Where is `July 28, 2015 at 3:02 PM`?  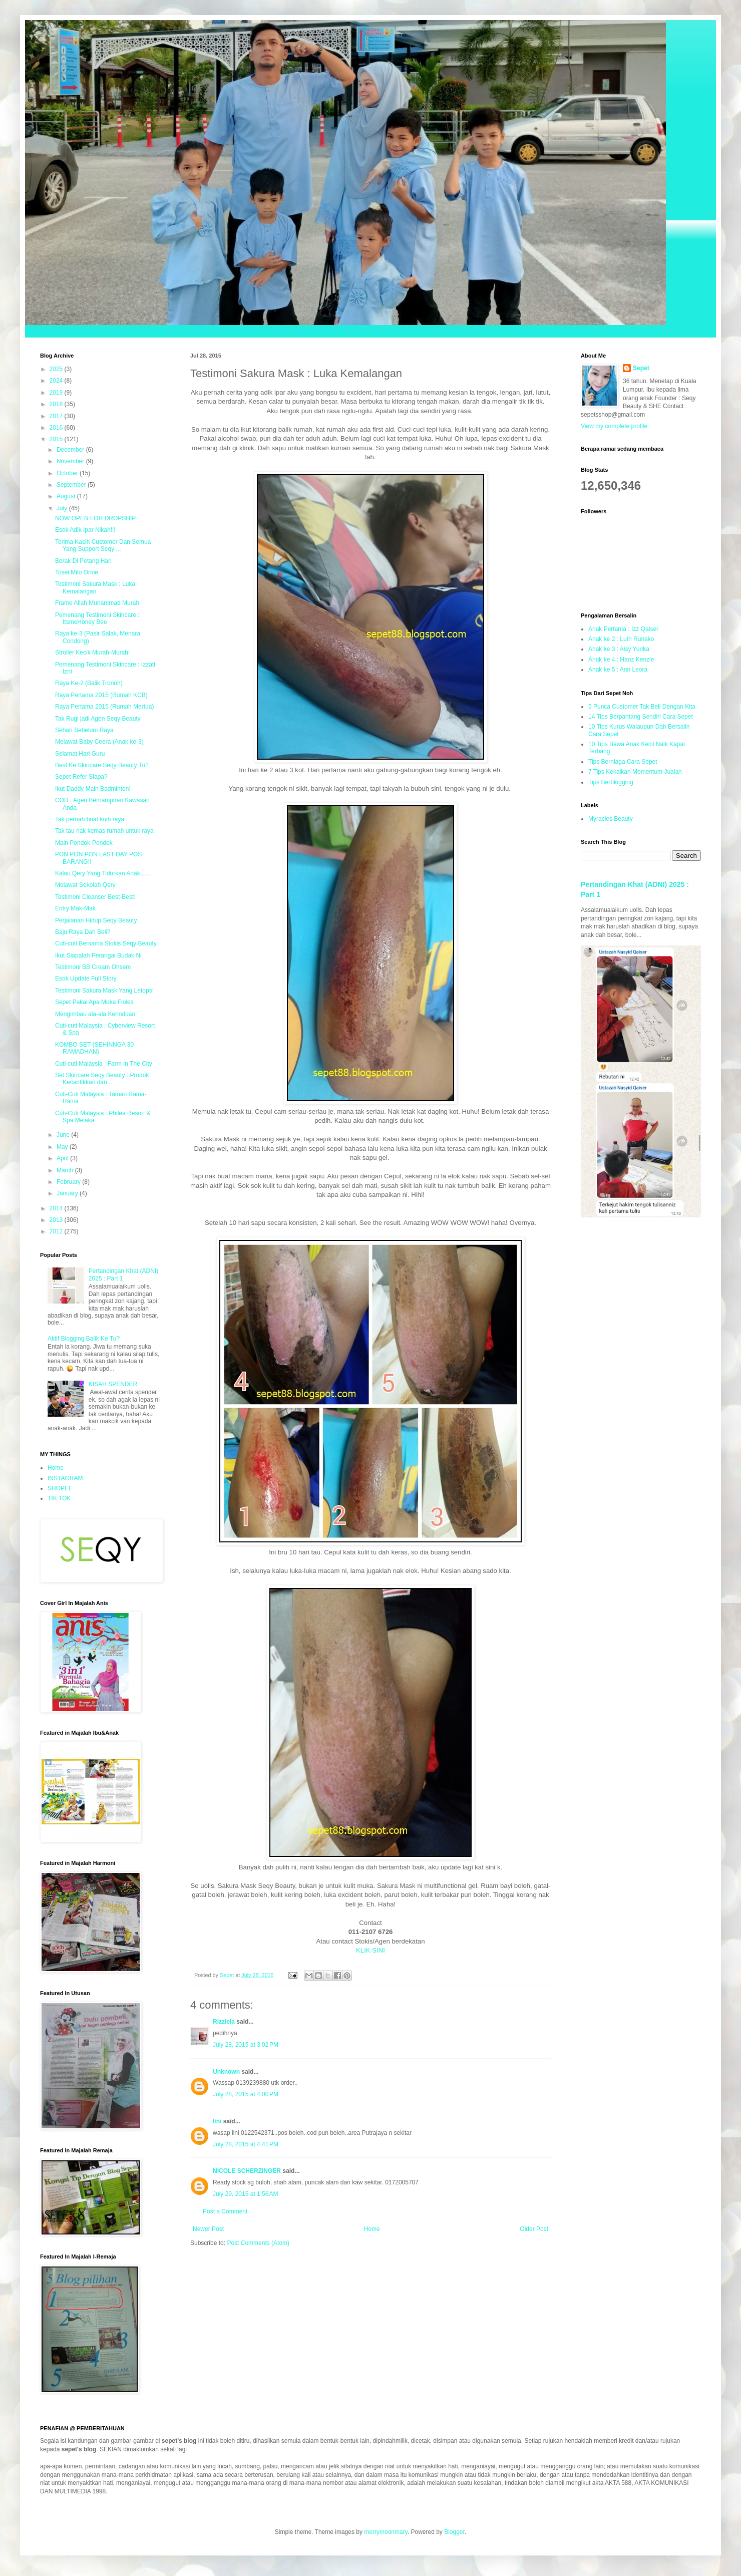 July 28, 2015 at 3:02 PM is located at coordinates (245, 2044).